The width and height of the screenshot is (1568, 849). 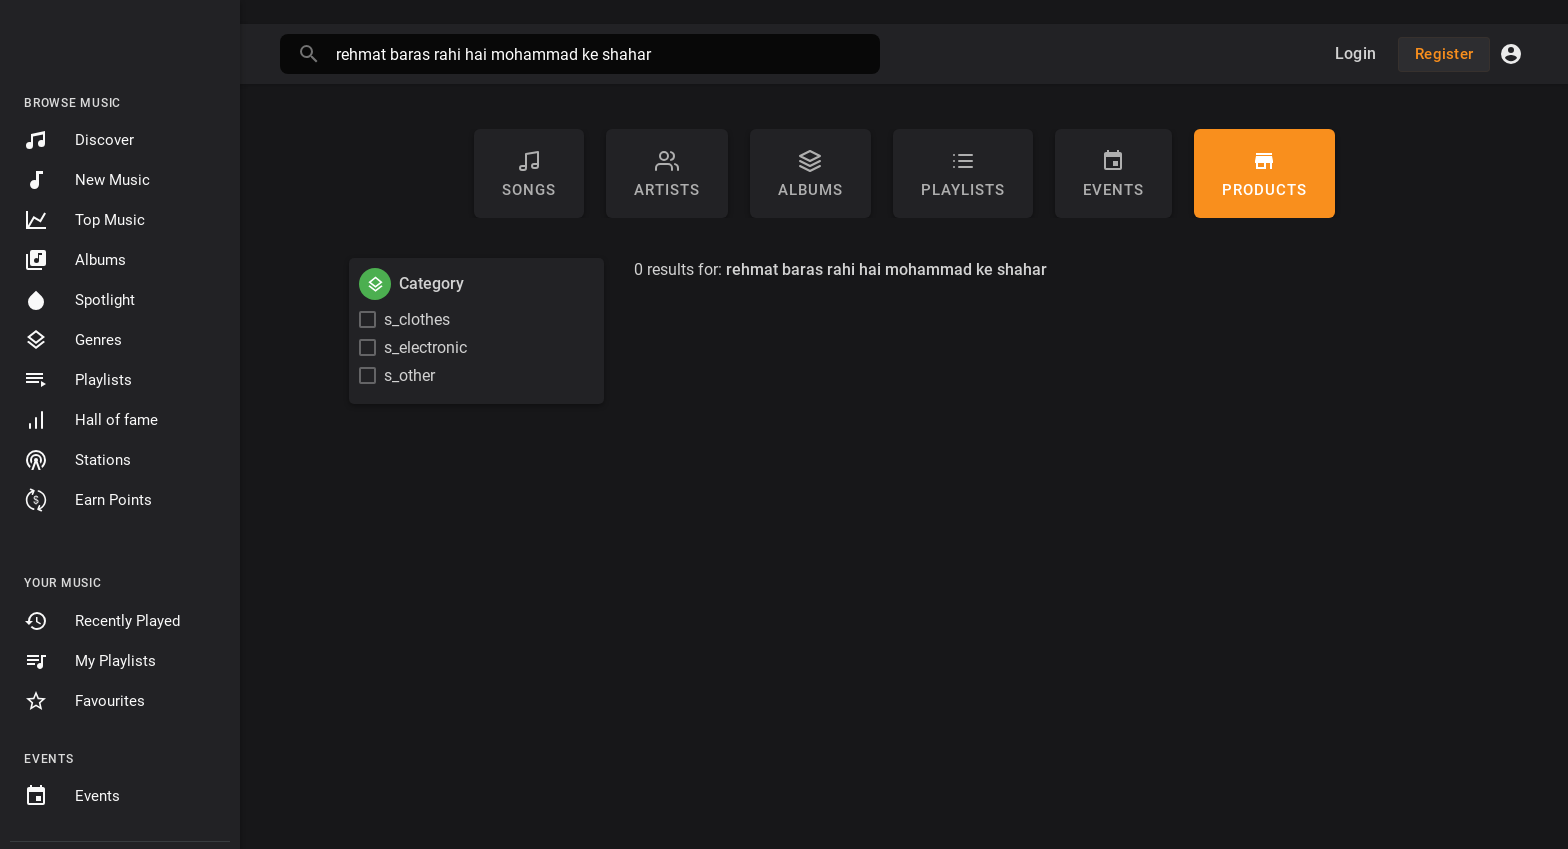 I want to click on s_other, so click(x=409, y=375).